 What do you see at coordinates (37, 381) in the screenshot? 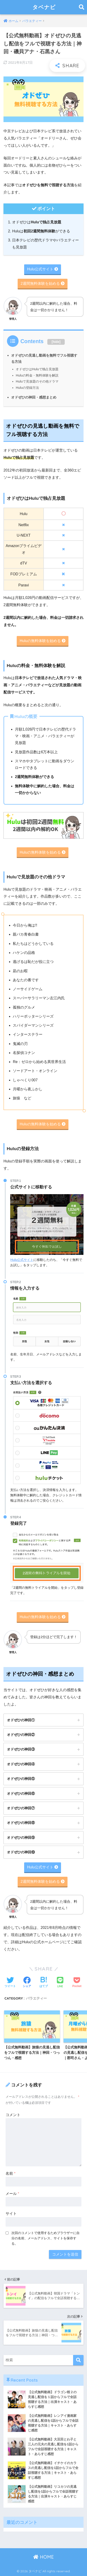
I see `Huluで見放題のその他ドラマ` at bounding box center [37, 381].